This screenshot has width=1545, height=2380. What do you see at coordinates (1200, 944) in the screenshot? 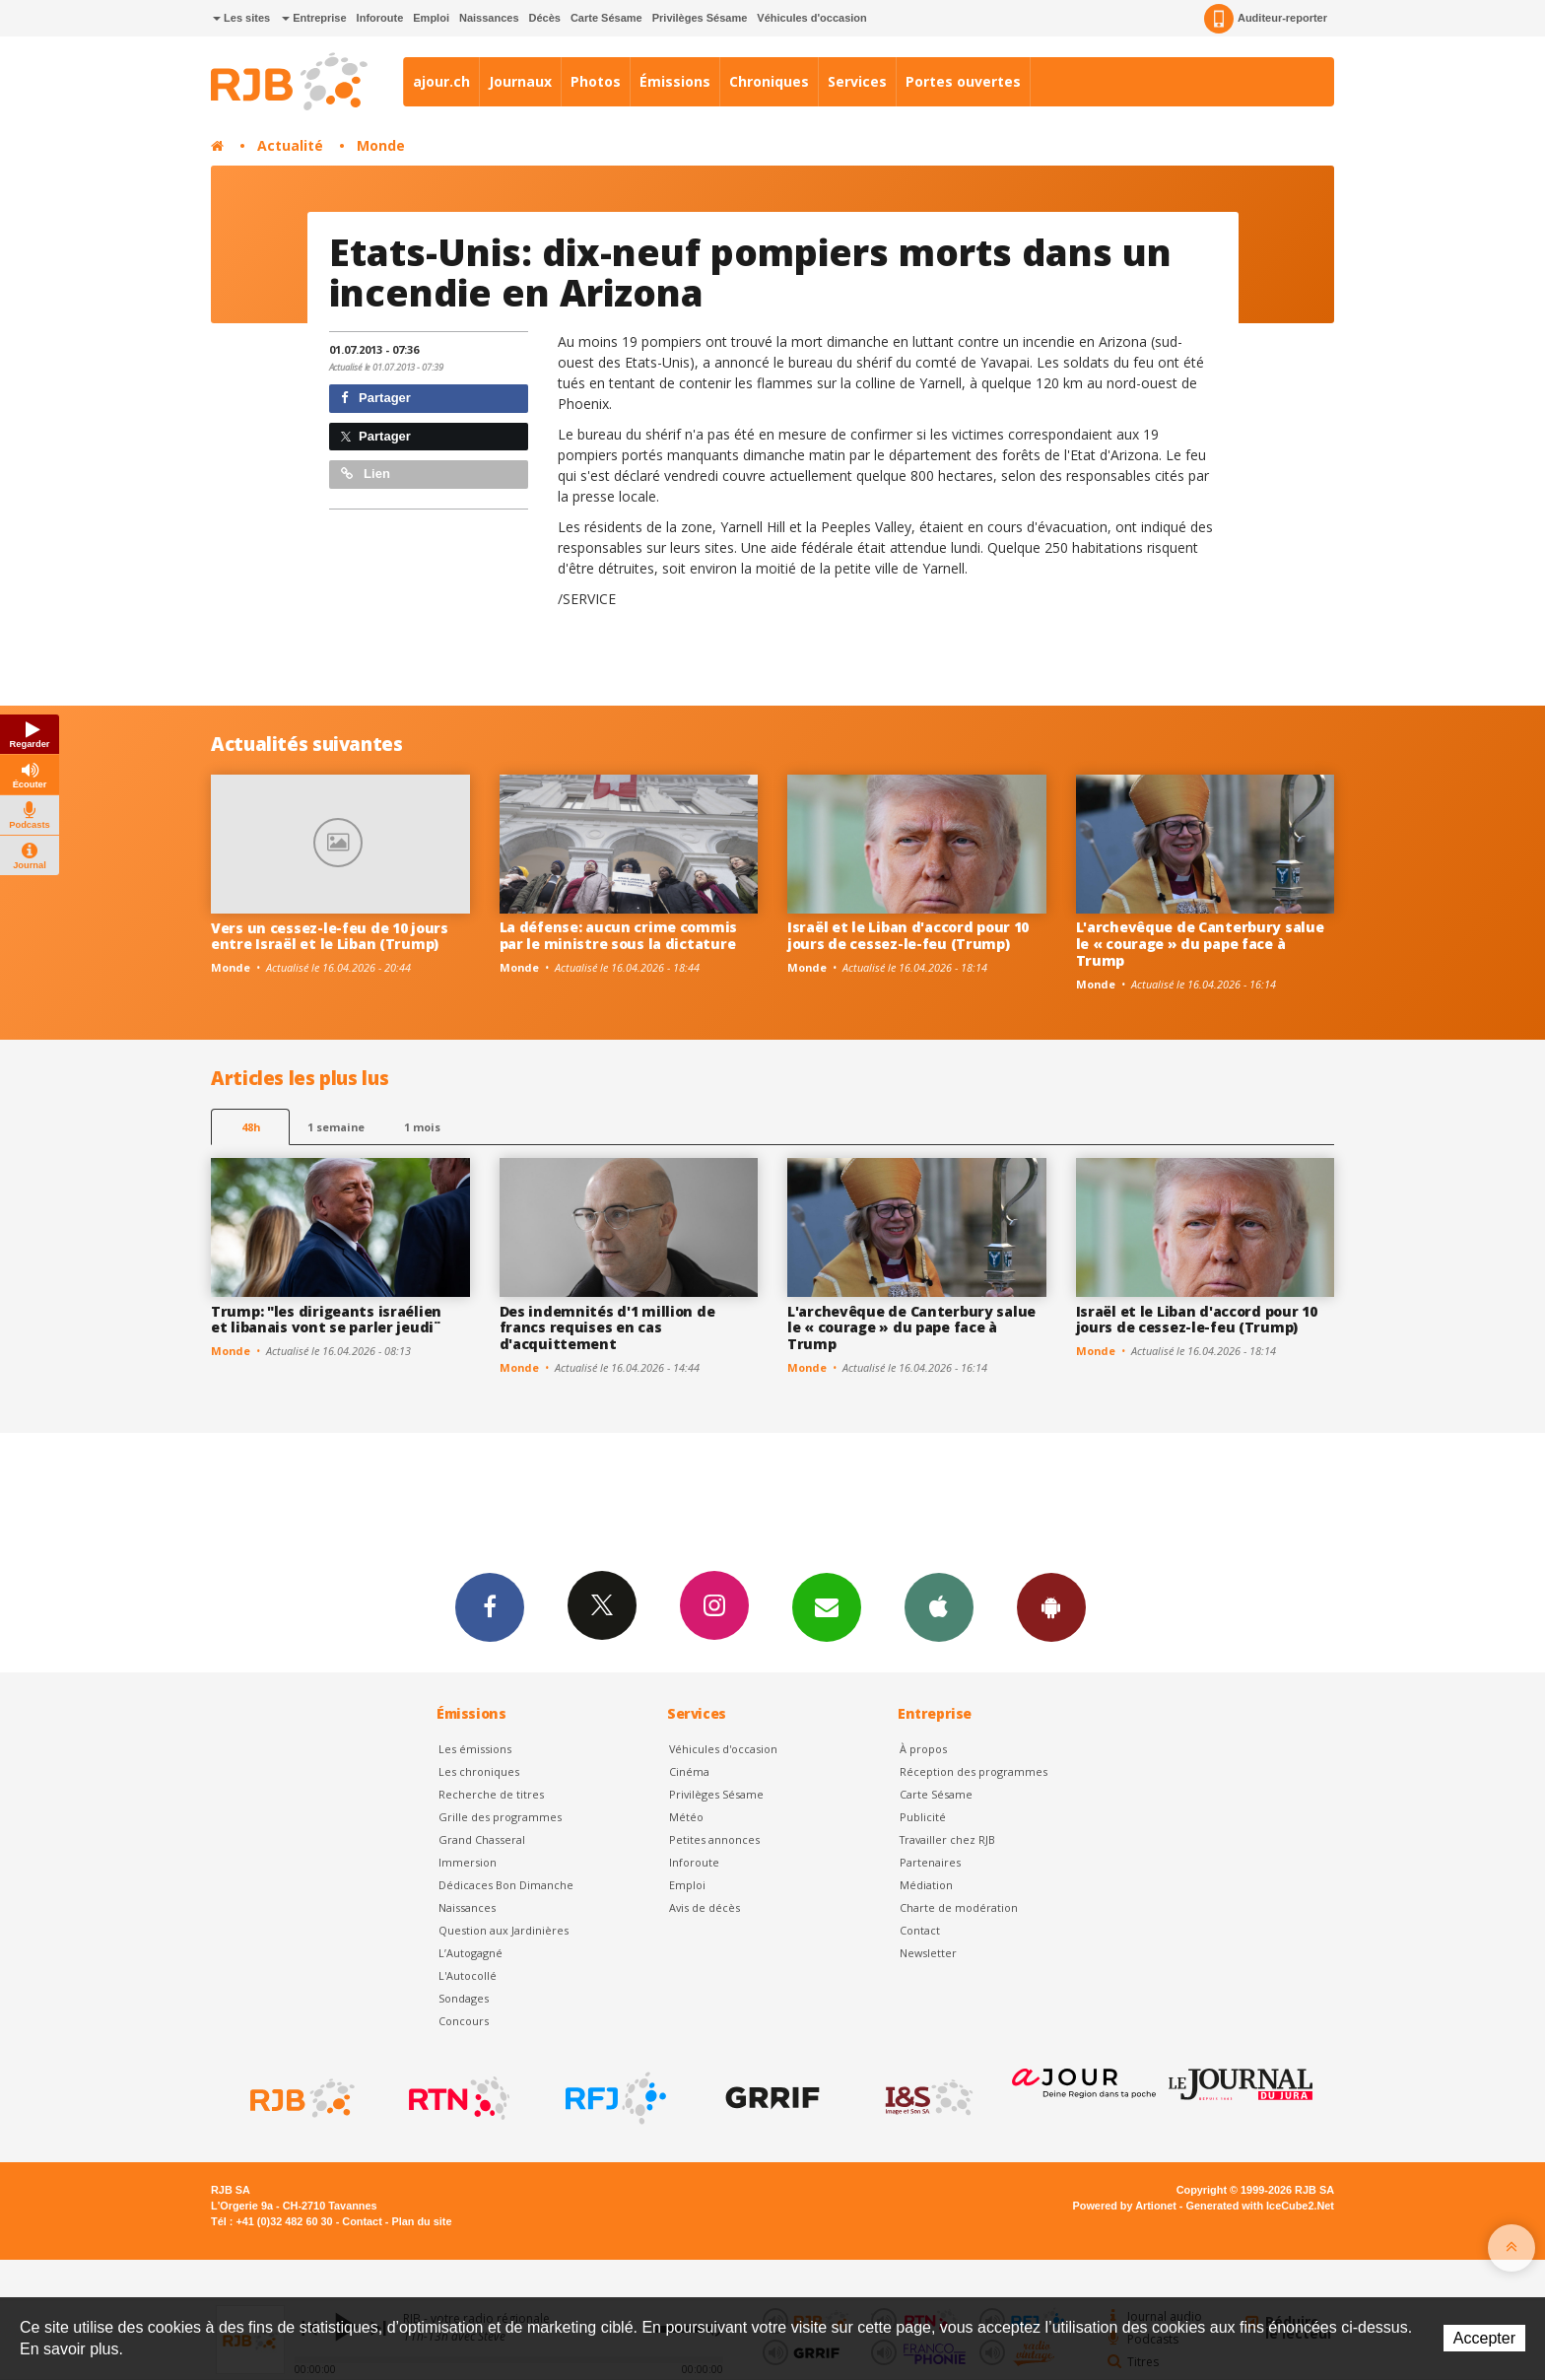
I see `L'archevêque de Canterbury salue le « courage » du pape face à Trump` at bounding box center [1200, 944].